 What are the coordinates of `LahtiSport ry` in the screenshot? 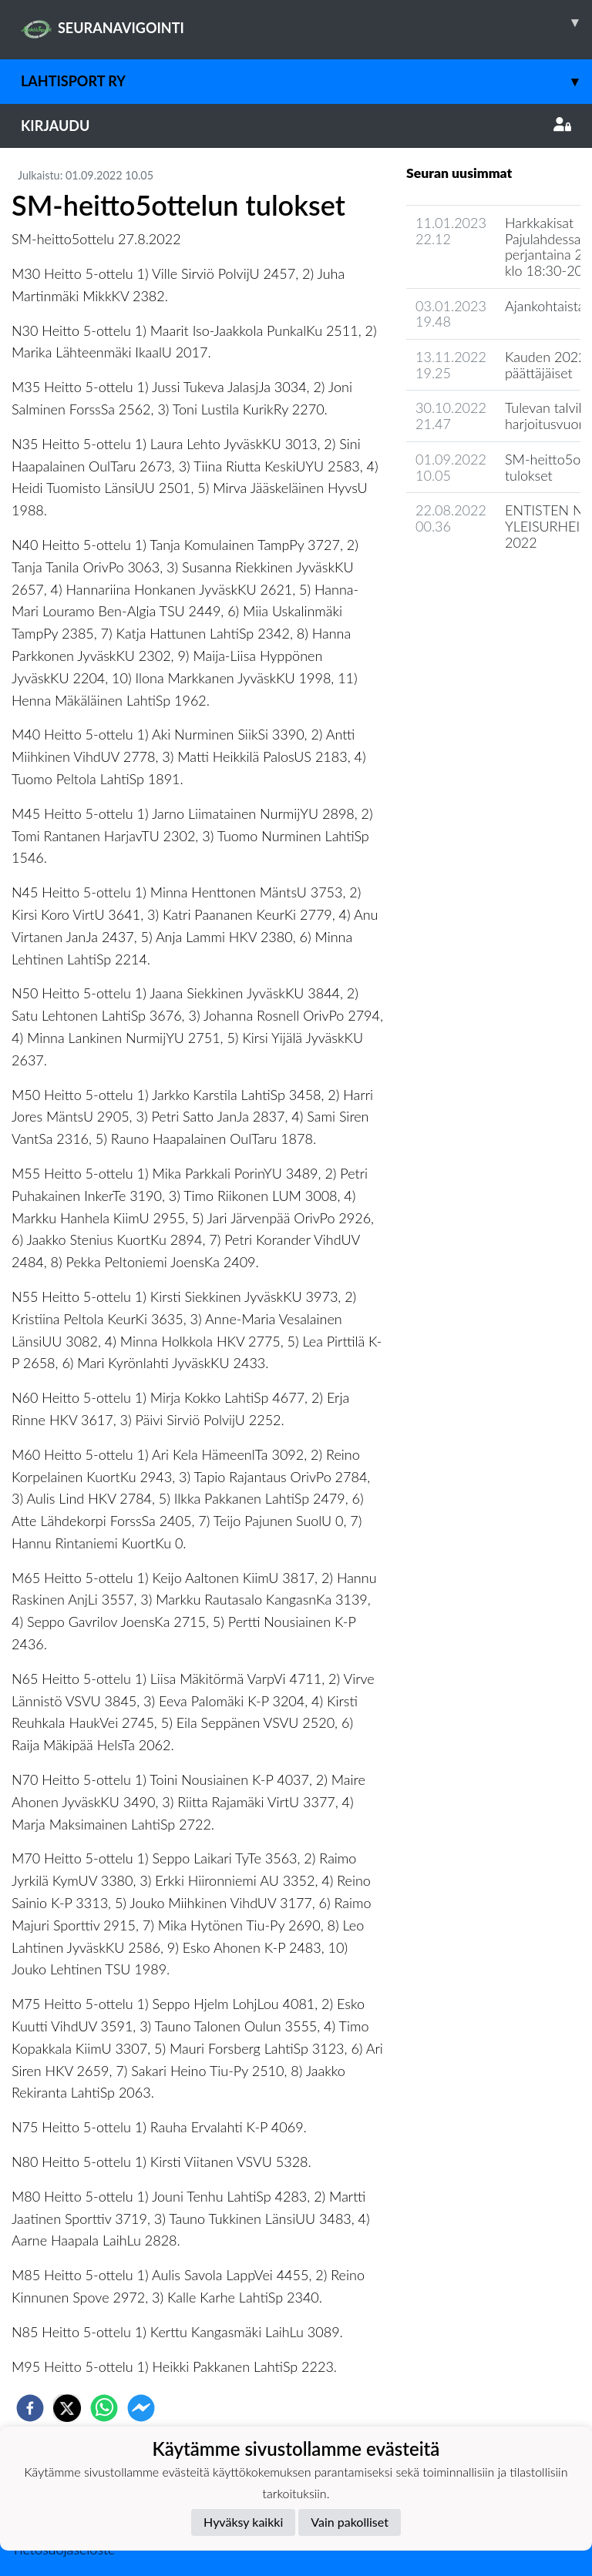 It's located at (306, 81).